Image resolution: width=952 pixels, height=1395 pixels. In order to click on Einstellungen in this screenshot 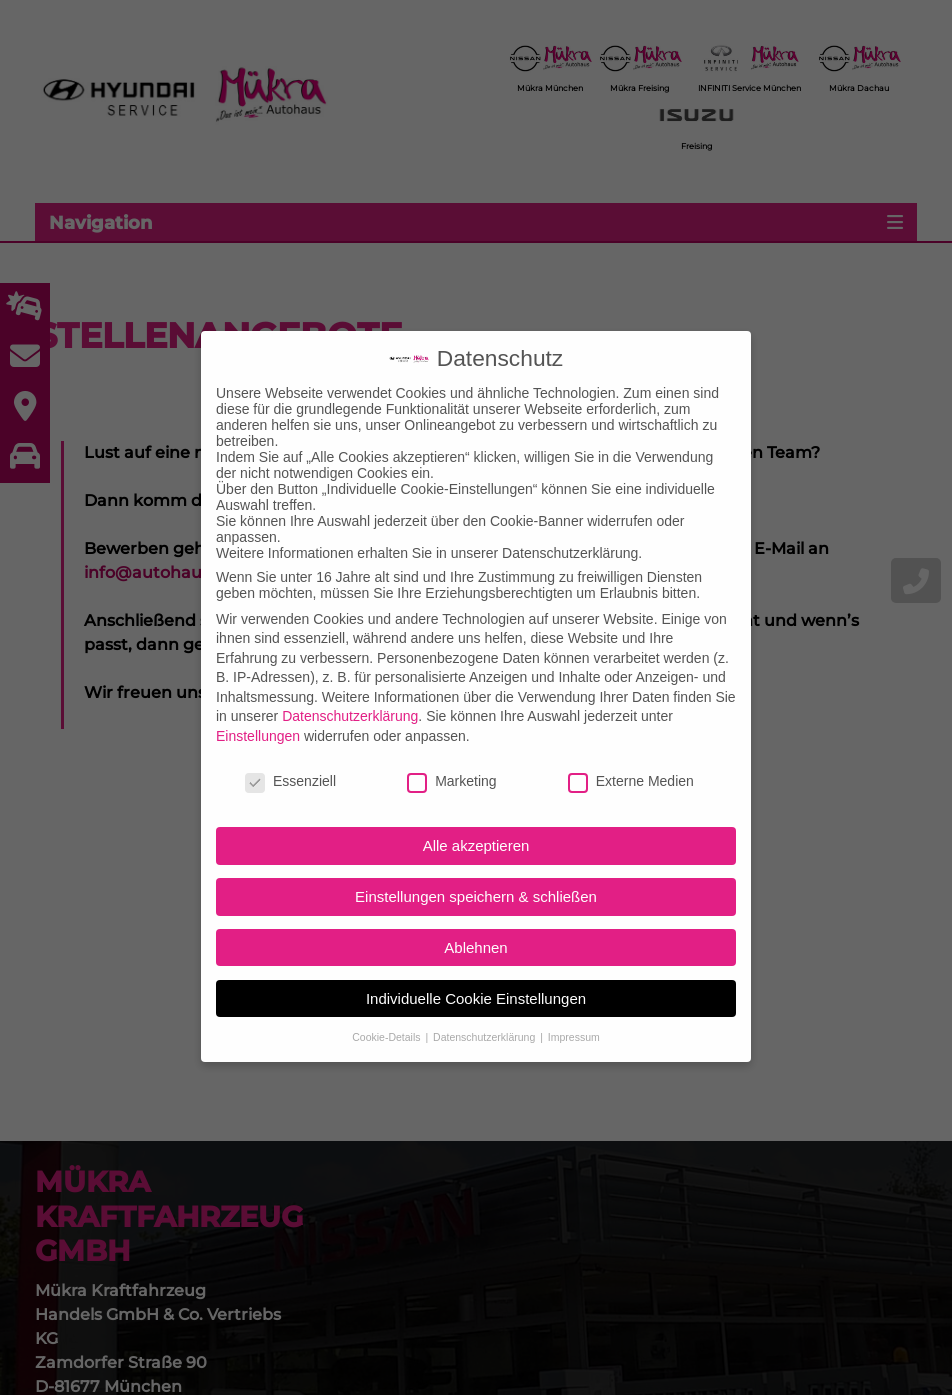, I will do `click(258, 708)`.